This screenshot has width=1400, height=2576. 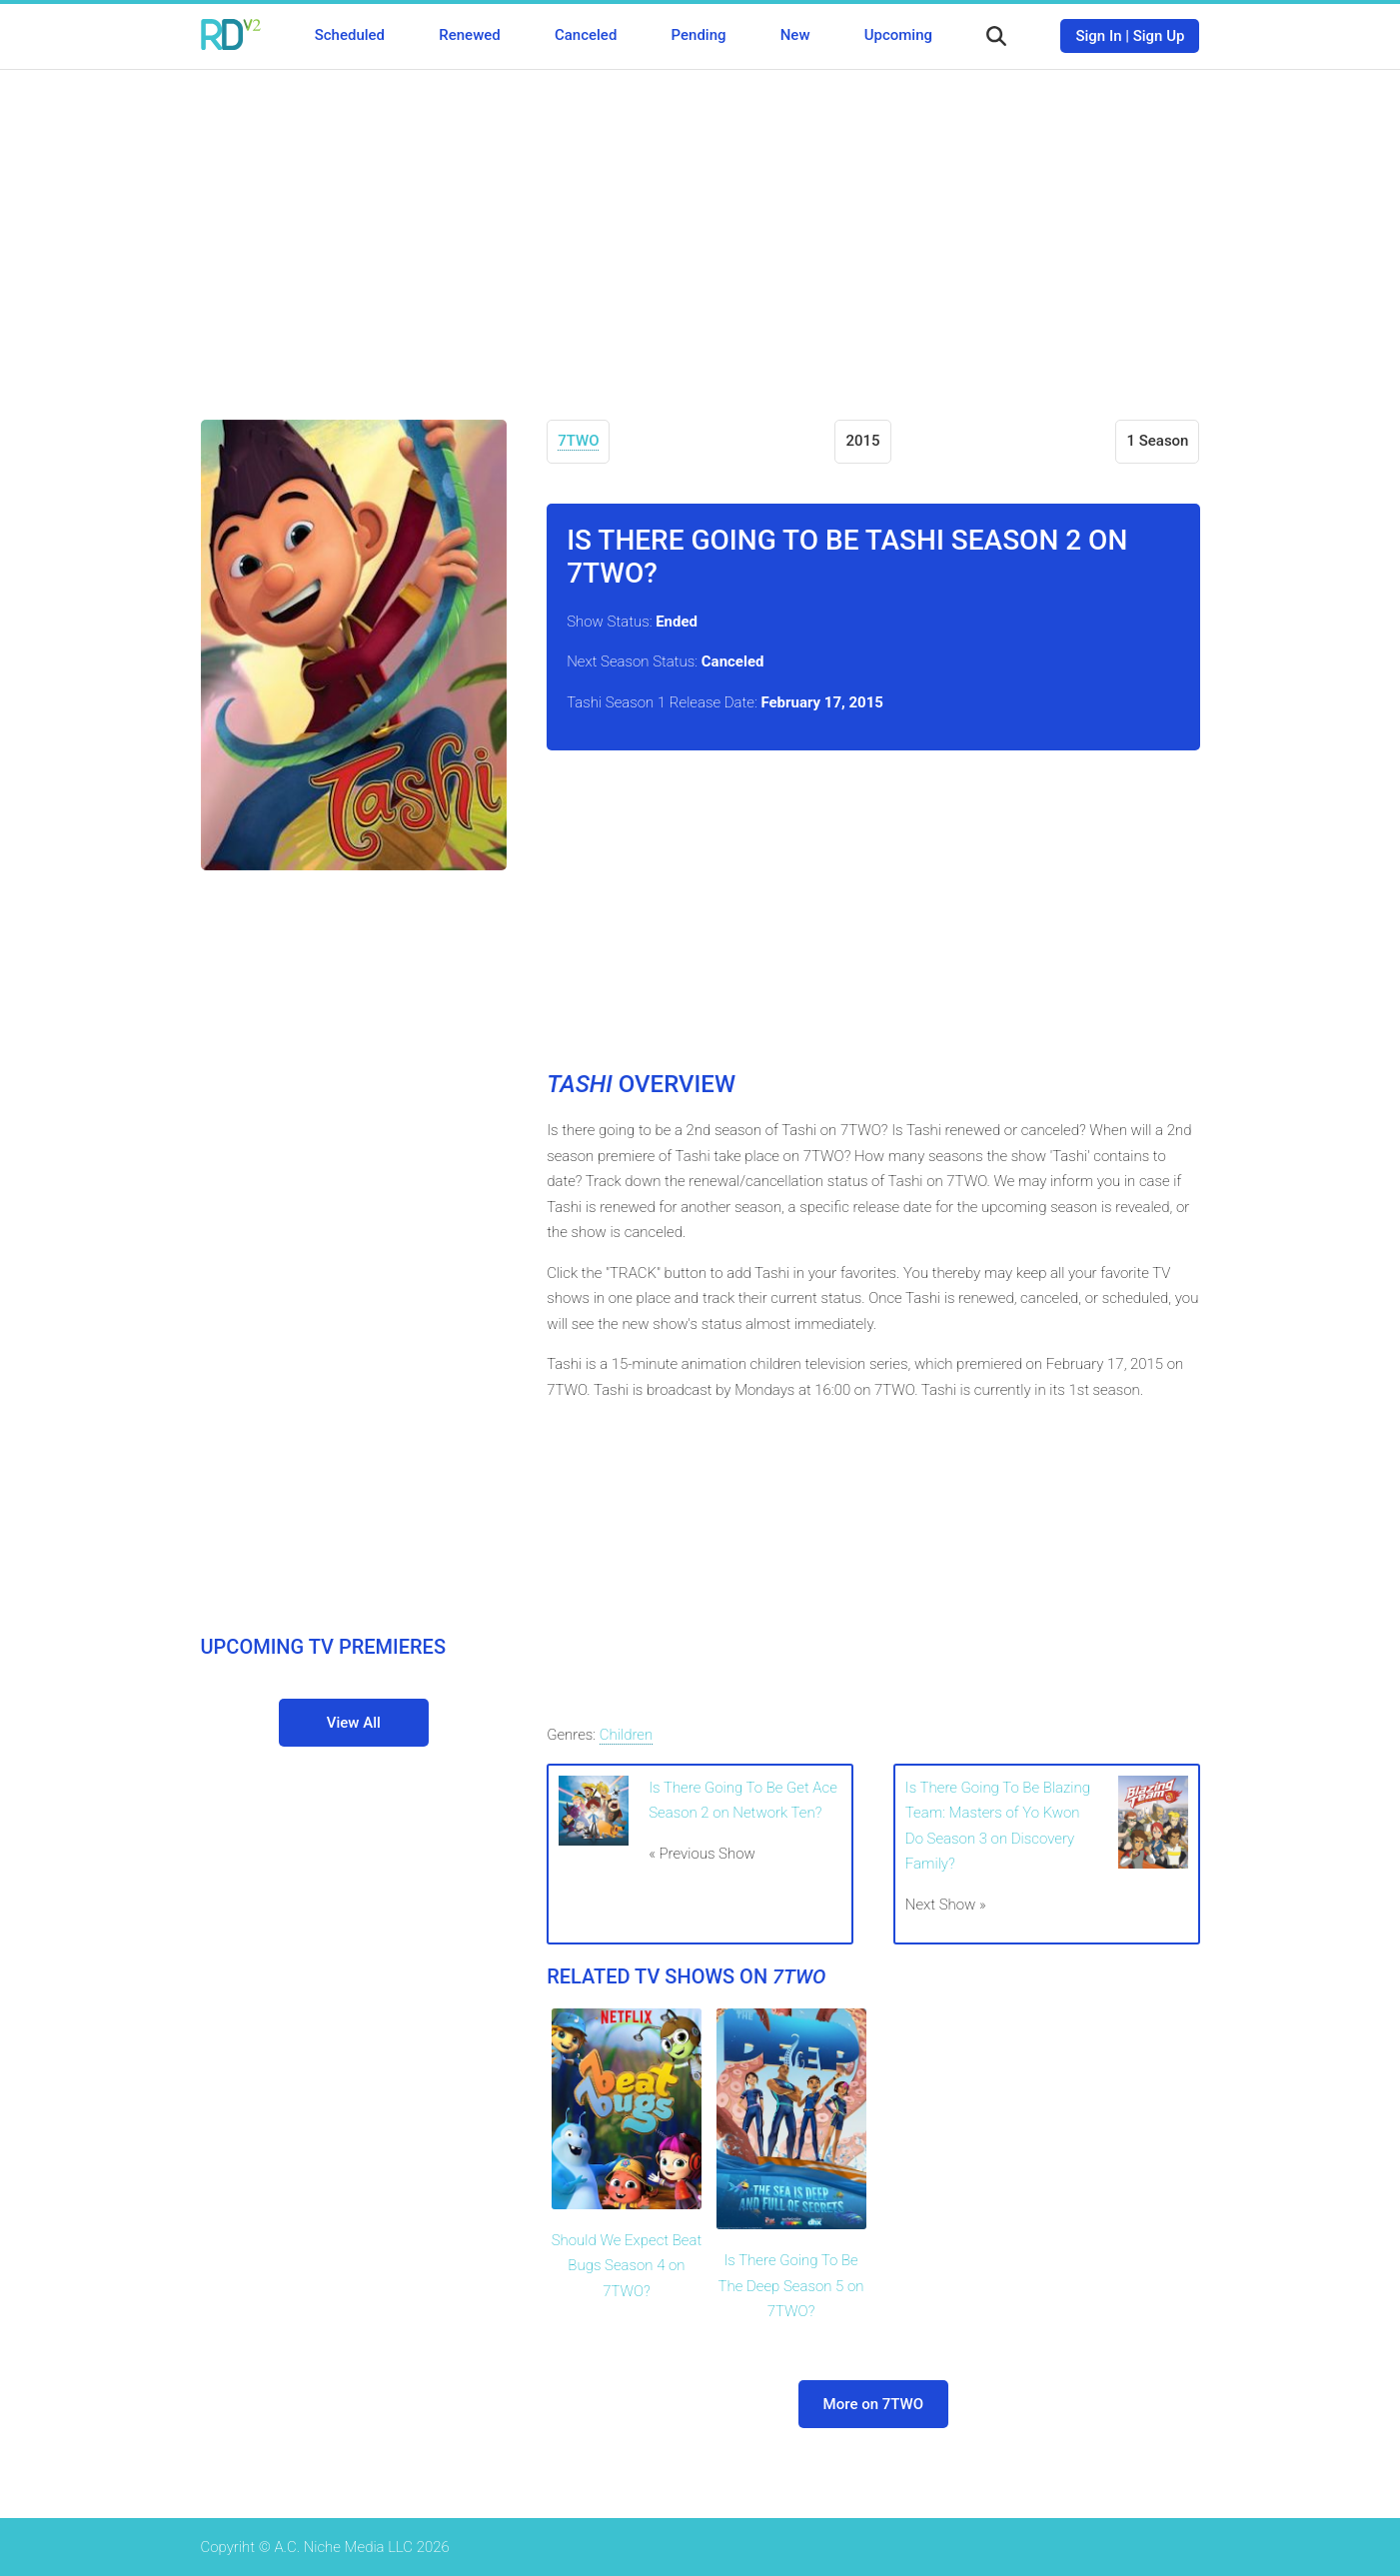 I want to click on 7TWO, so click(x=578, y=441).